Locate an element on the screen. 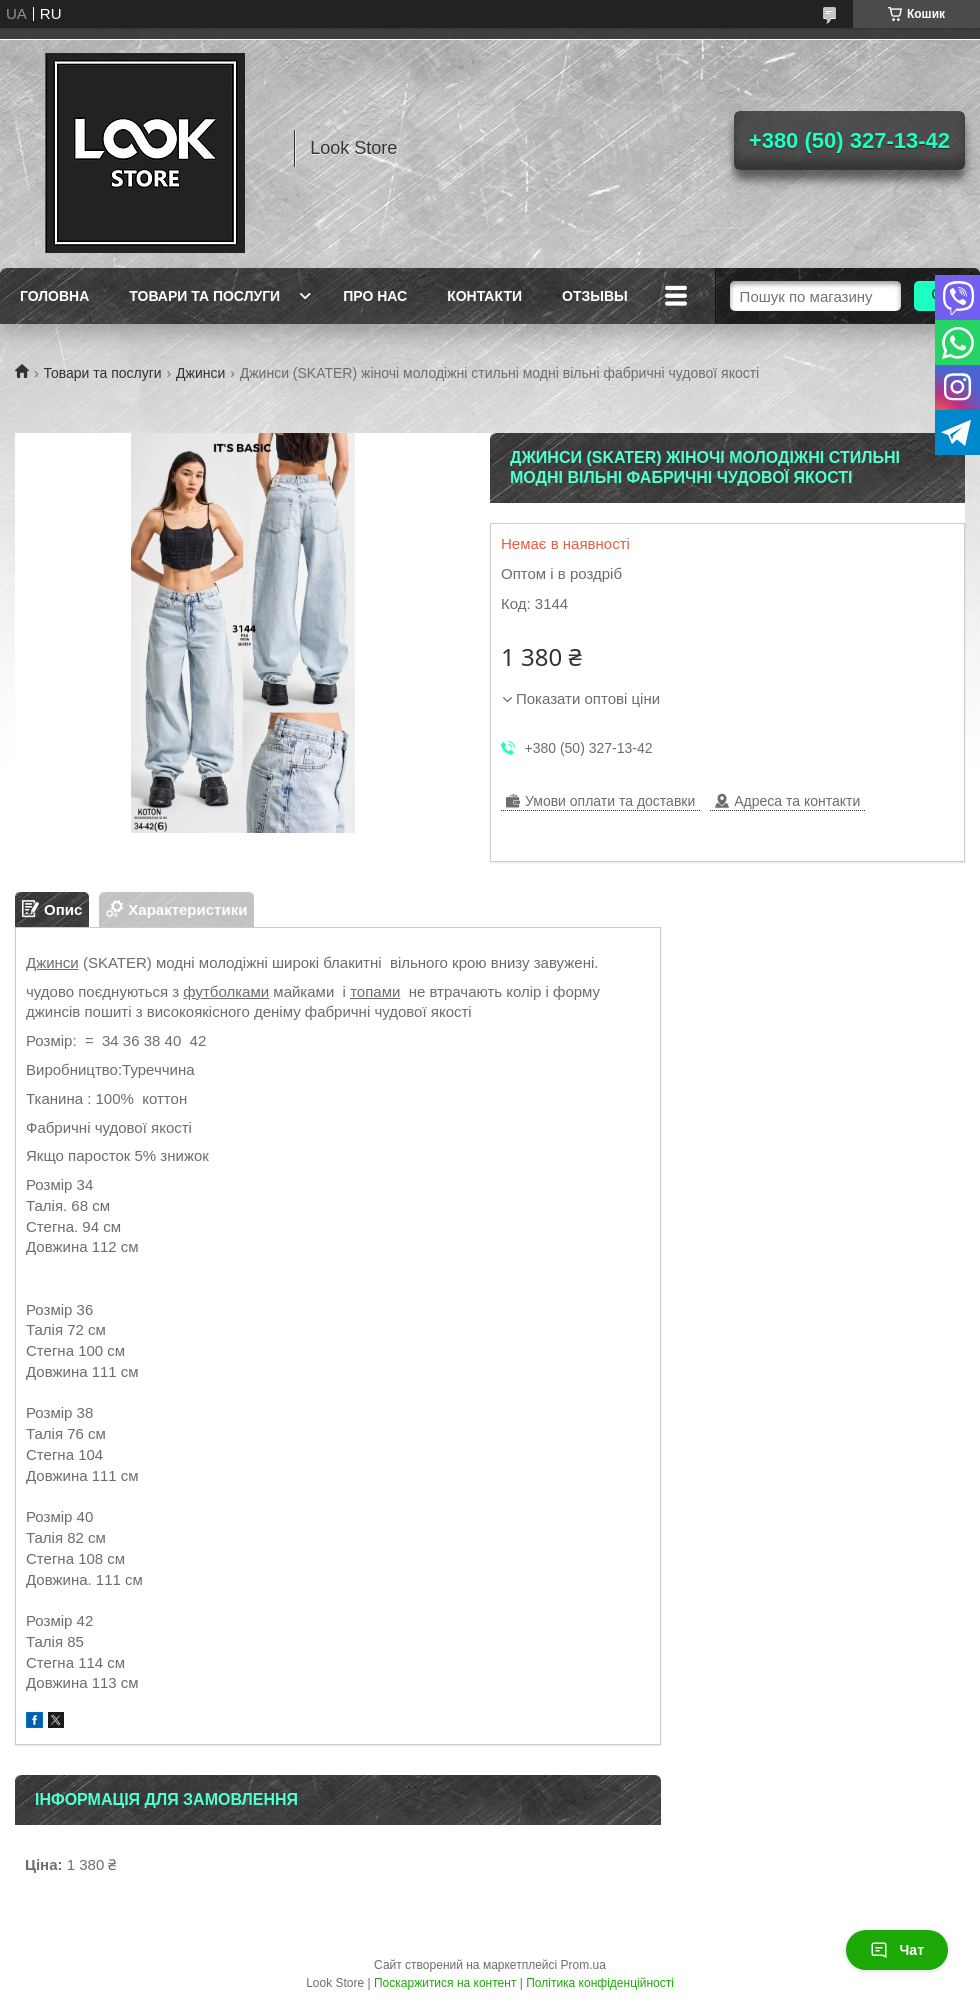 This screenshot has height=2002, width=980. Поскаржитися на контент is located at coordinates (445, 1983).